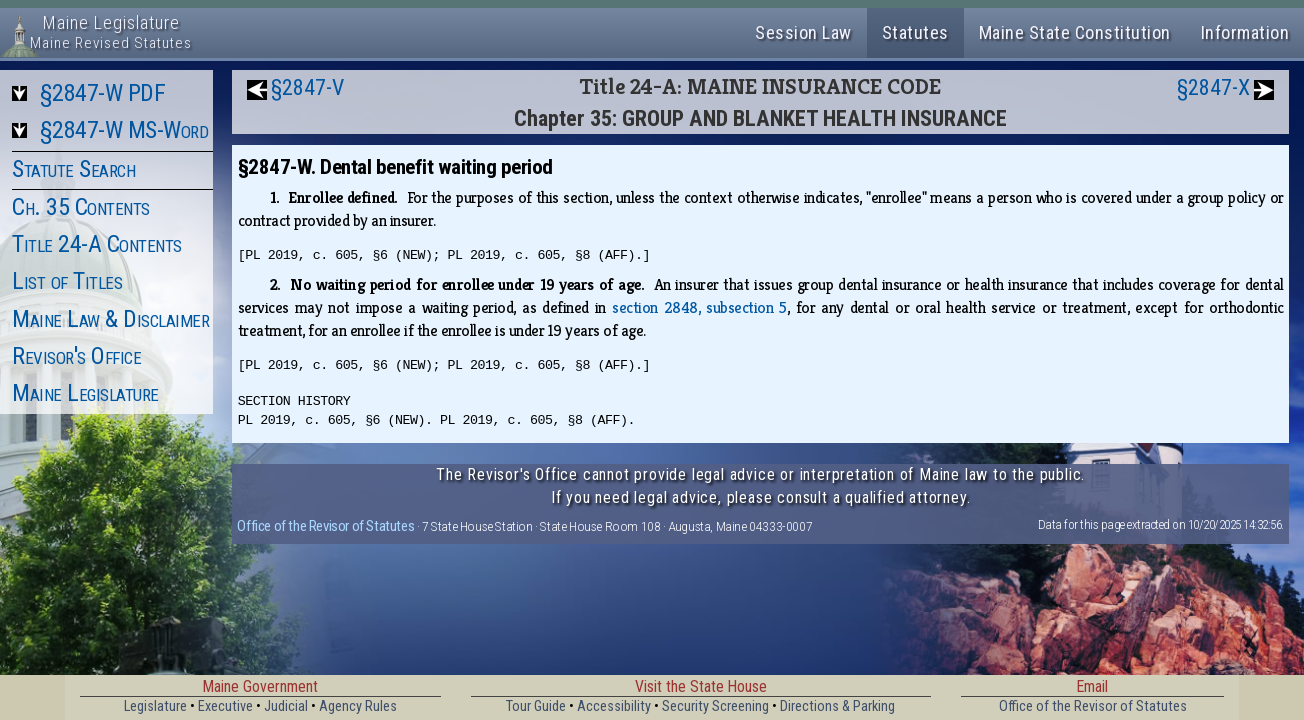 The width and height of the screenshot is (1304, 720). Describe the element at coordinates (699, 307) in the screenshot. I see `section 2848, subsection 5` at that location.